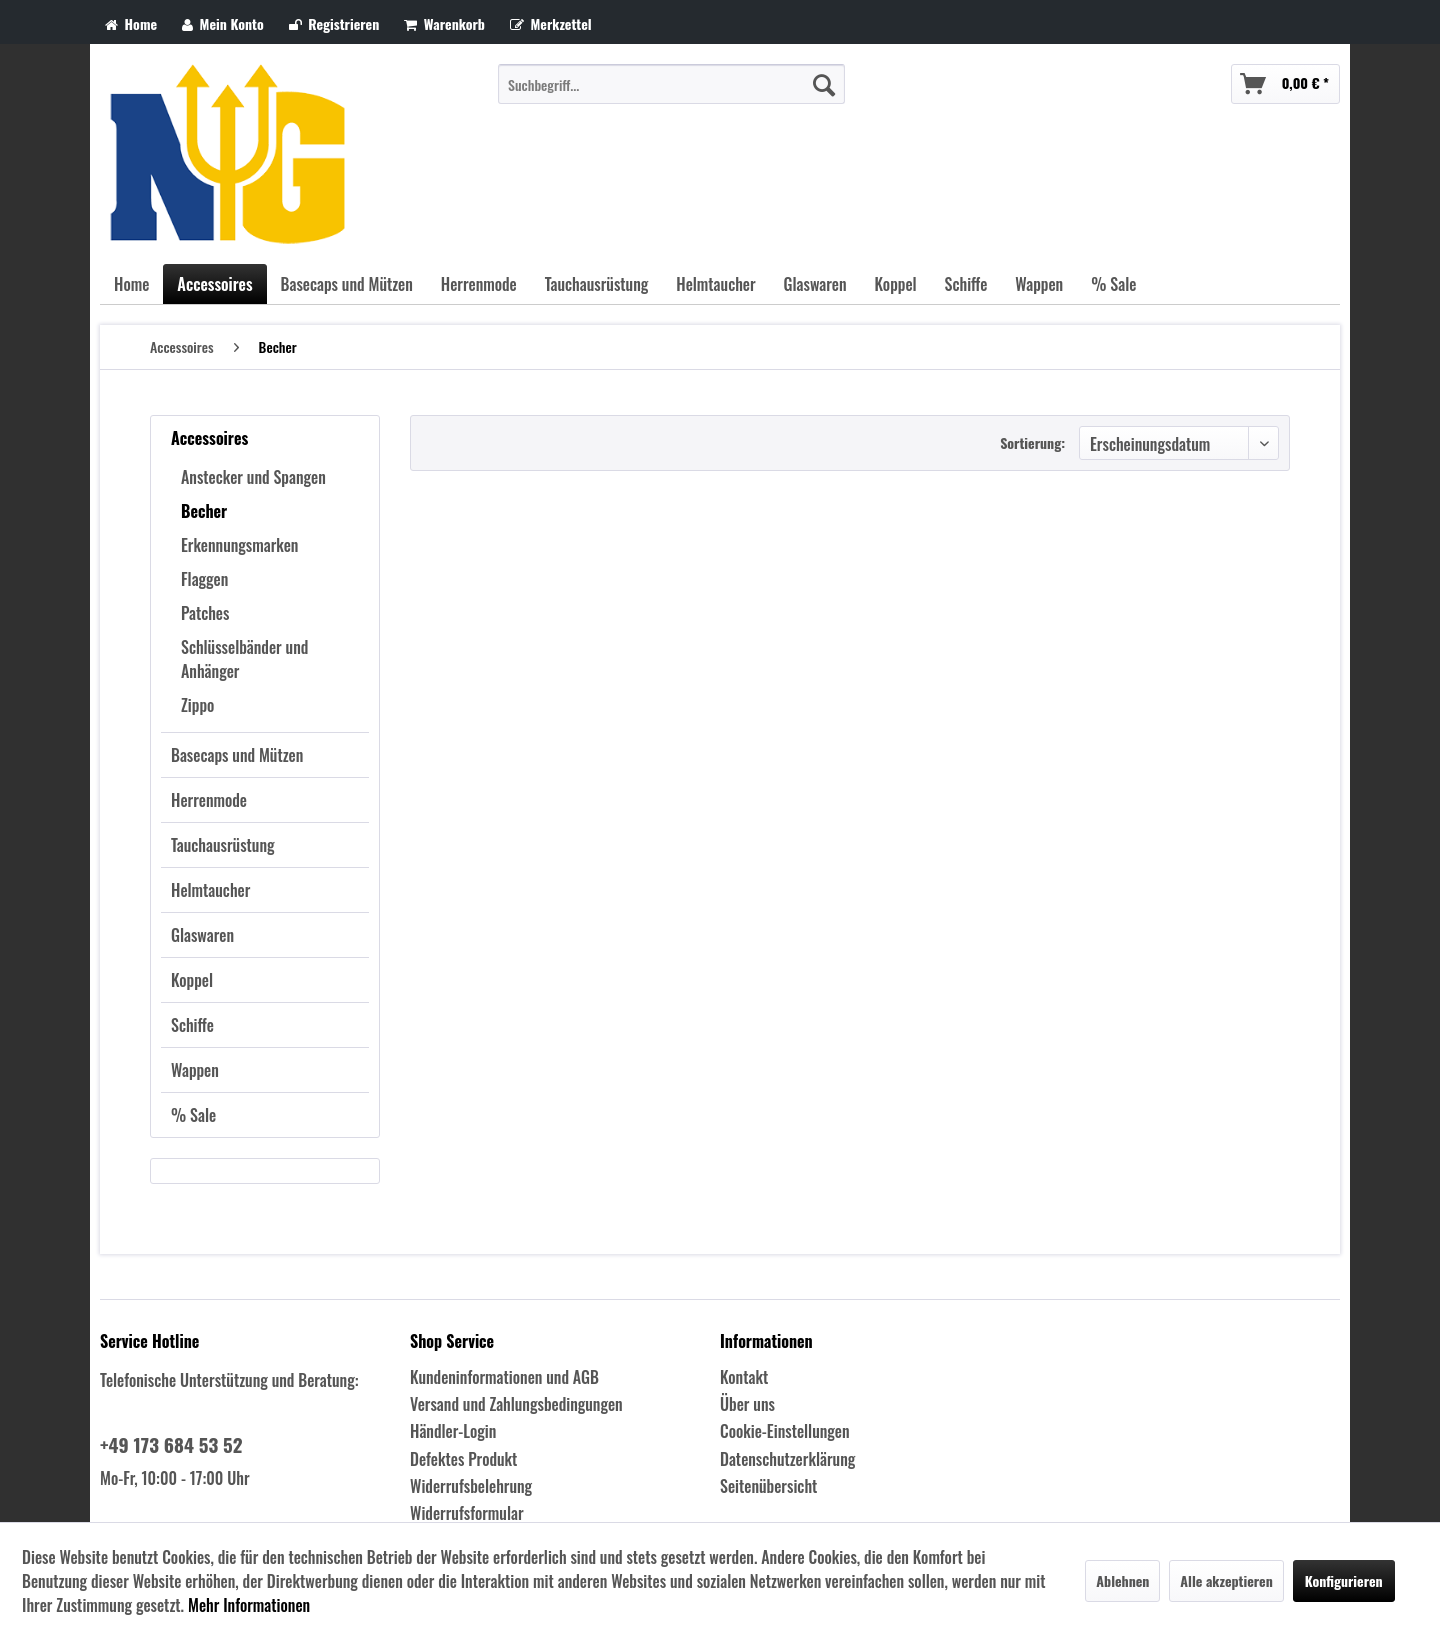  I want to click on [Home], so click(131, 284).